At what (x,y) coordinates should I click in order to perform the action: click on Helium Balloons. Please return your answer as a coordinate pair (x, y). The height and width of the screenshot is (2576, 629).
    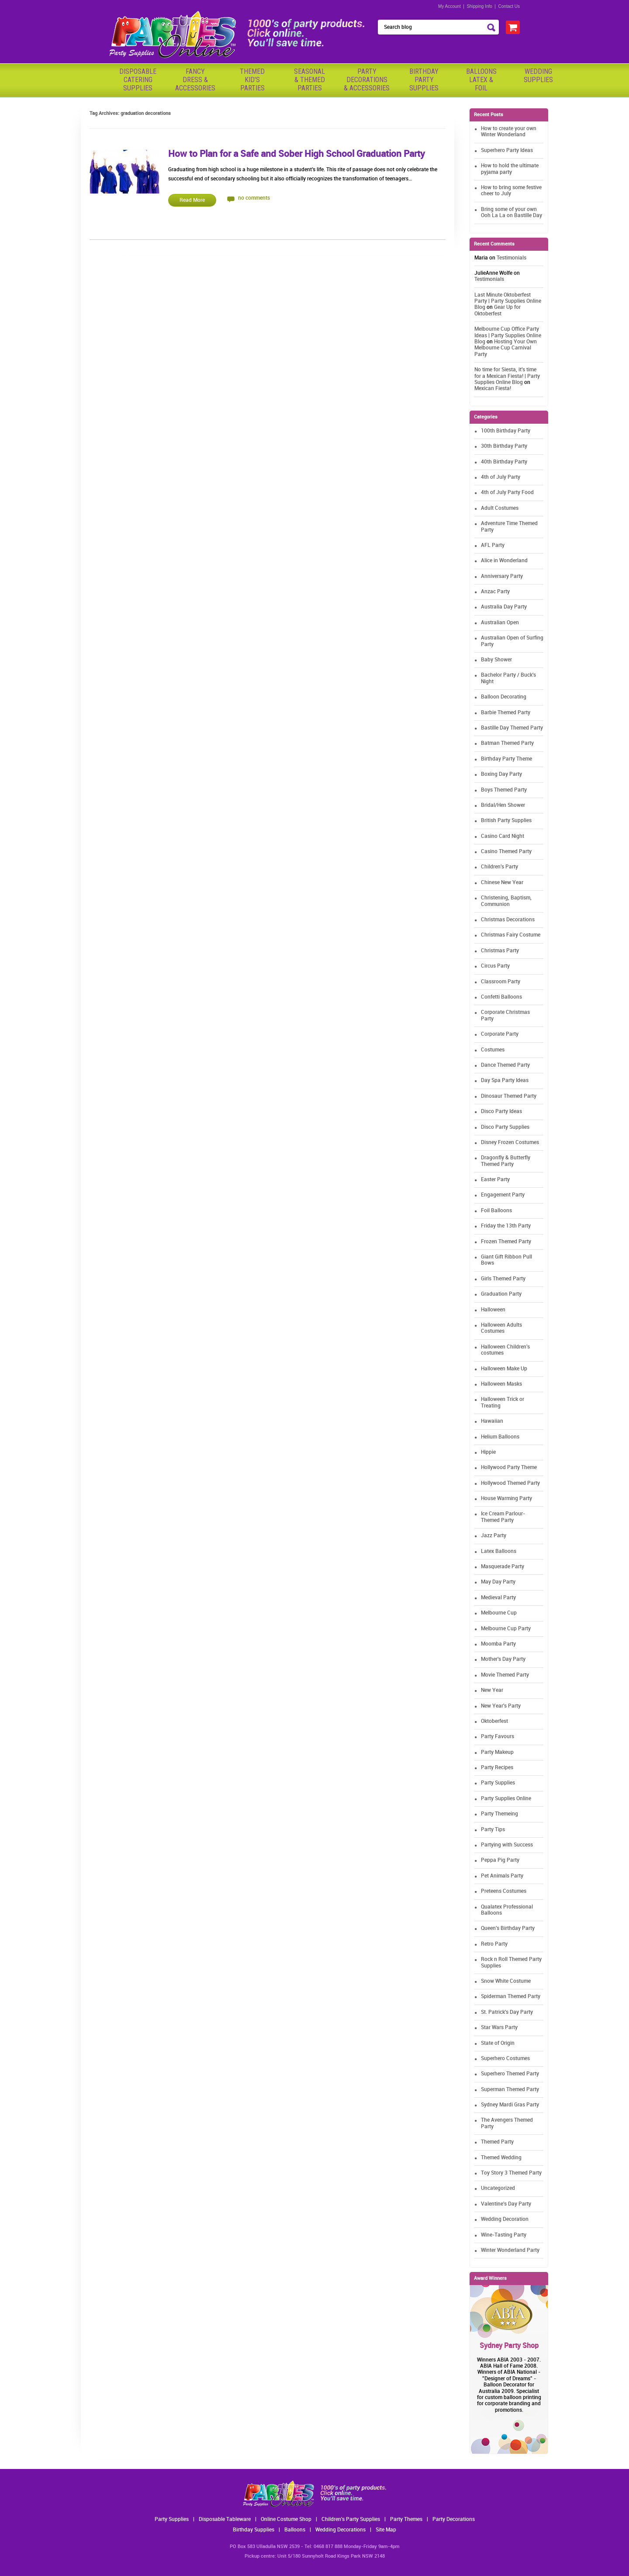
    Looking at the image, I should click on (500, 1437).